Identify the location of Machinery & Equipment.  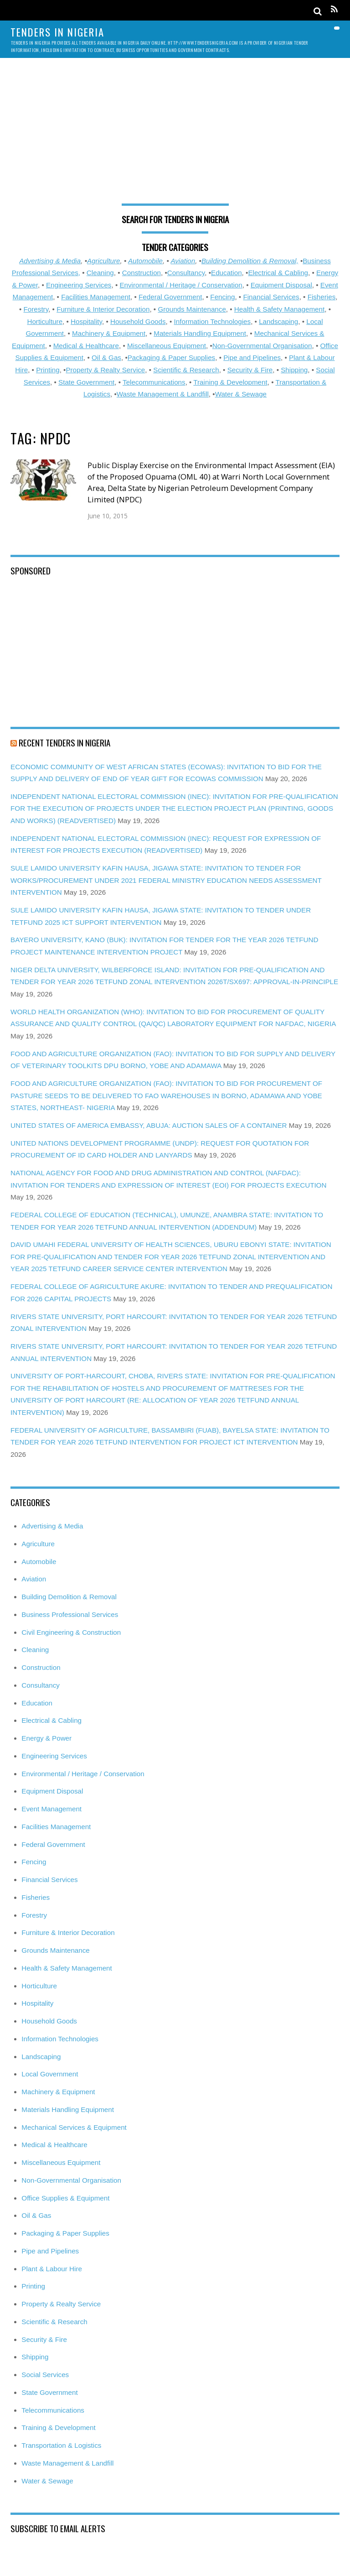
(108, 333).